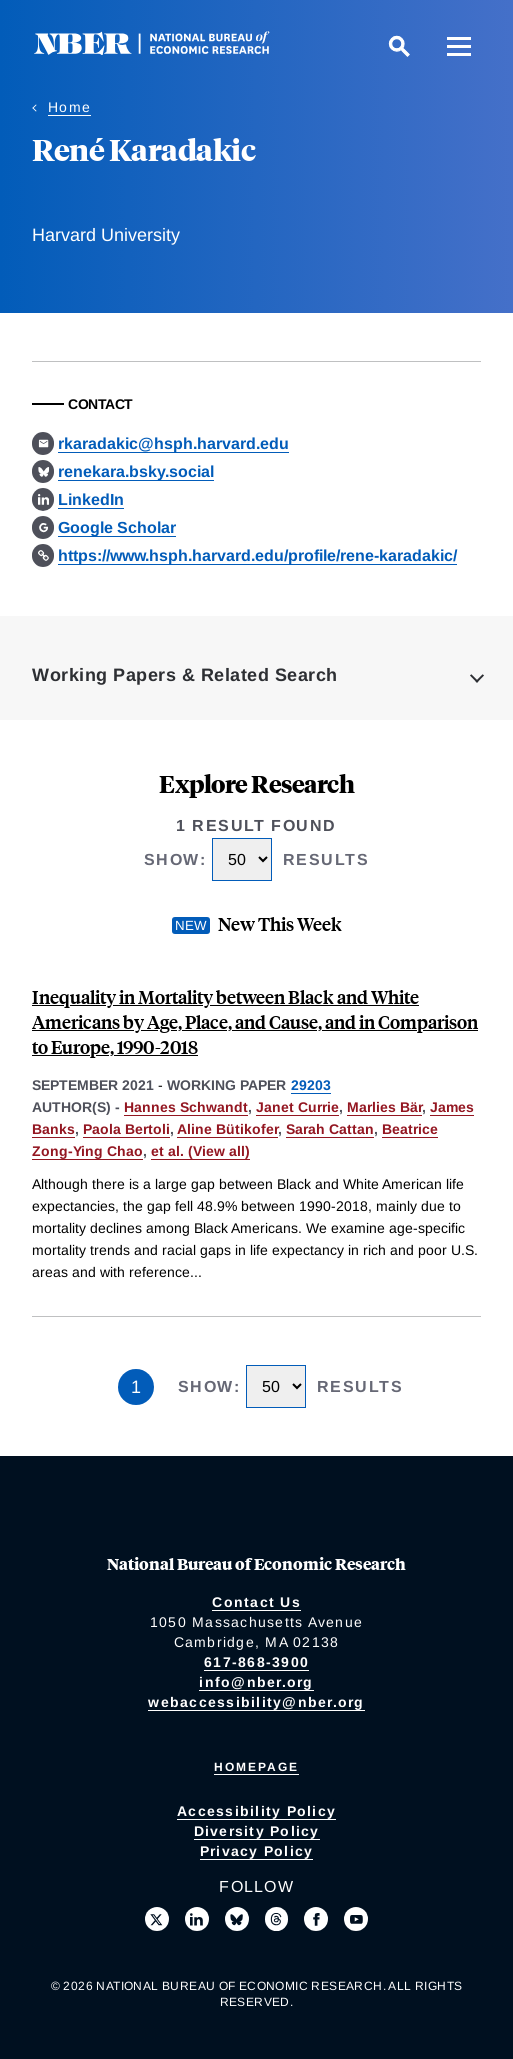 This screenshot has height=2059, width=513. Describe the element at coordinates (117, 527) in the screenshot. I see `Google Scholar` at that location.